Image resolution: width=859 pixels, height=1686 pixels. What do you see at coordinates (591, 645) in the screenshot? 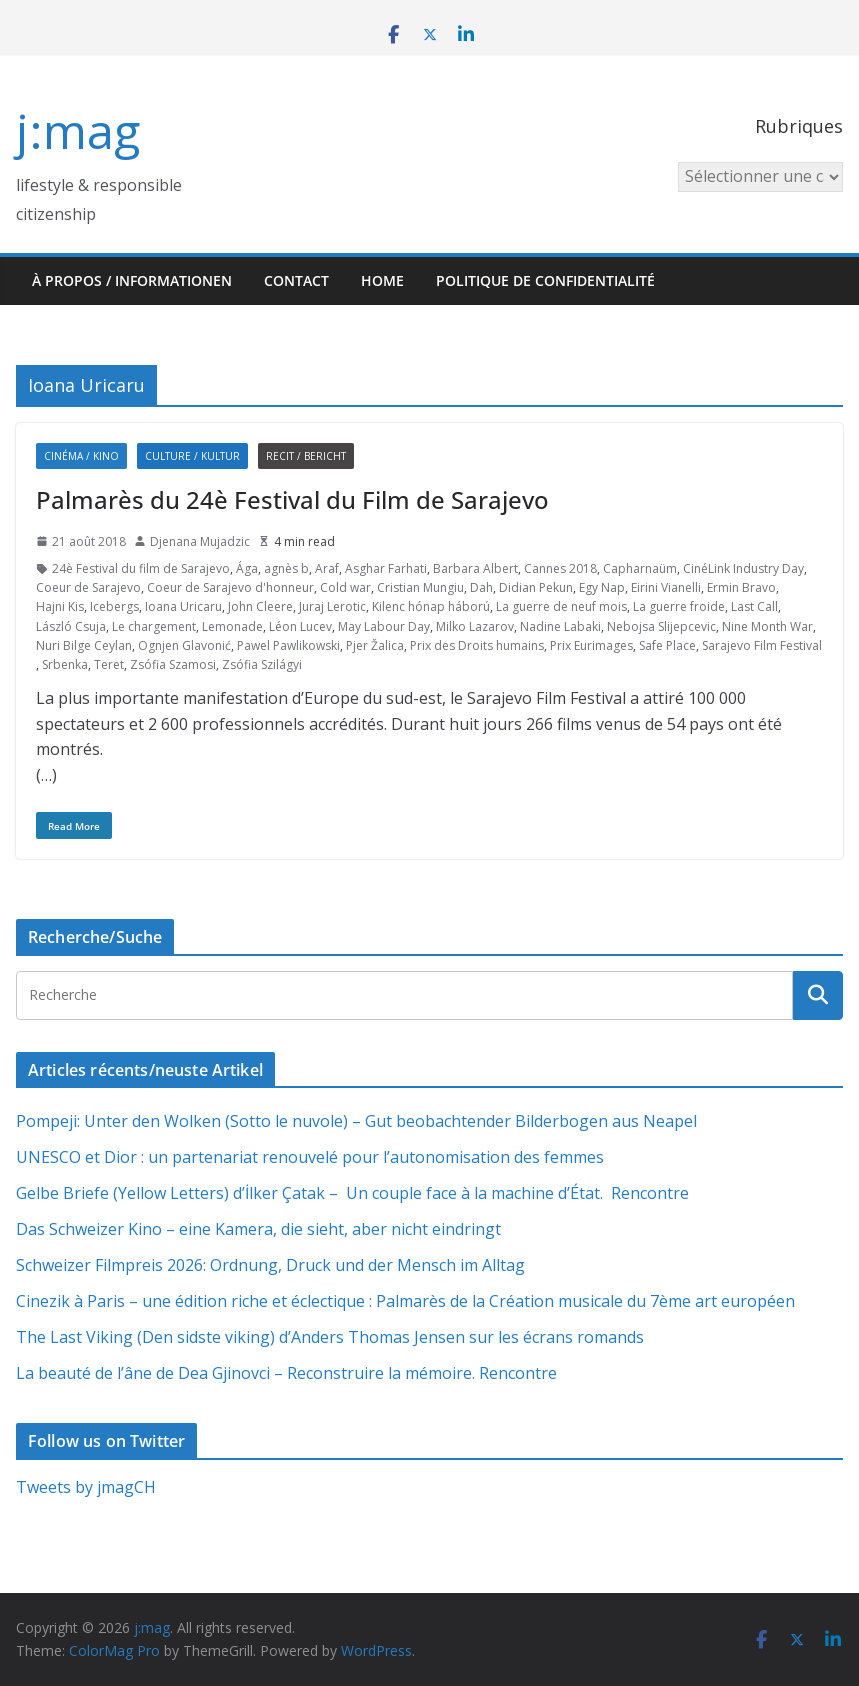
I see `Prix Eurimages` at bounding box center [591, 645].